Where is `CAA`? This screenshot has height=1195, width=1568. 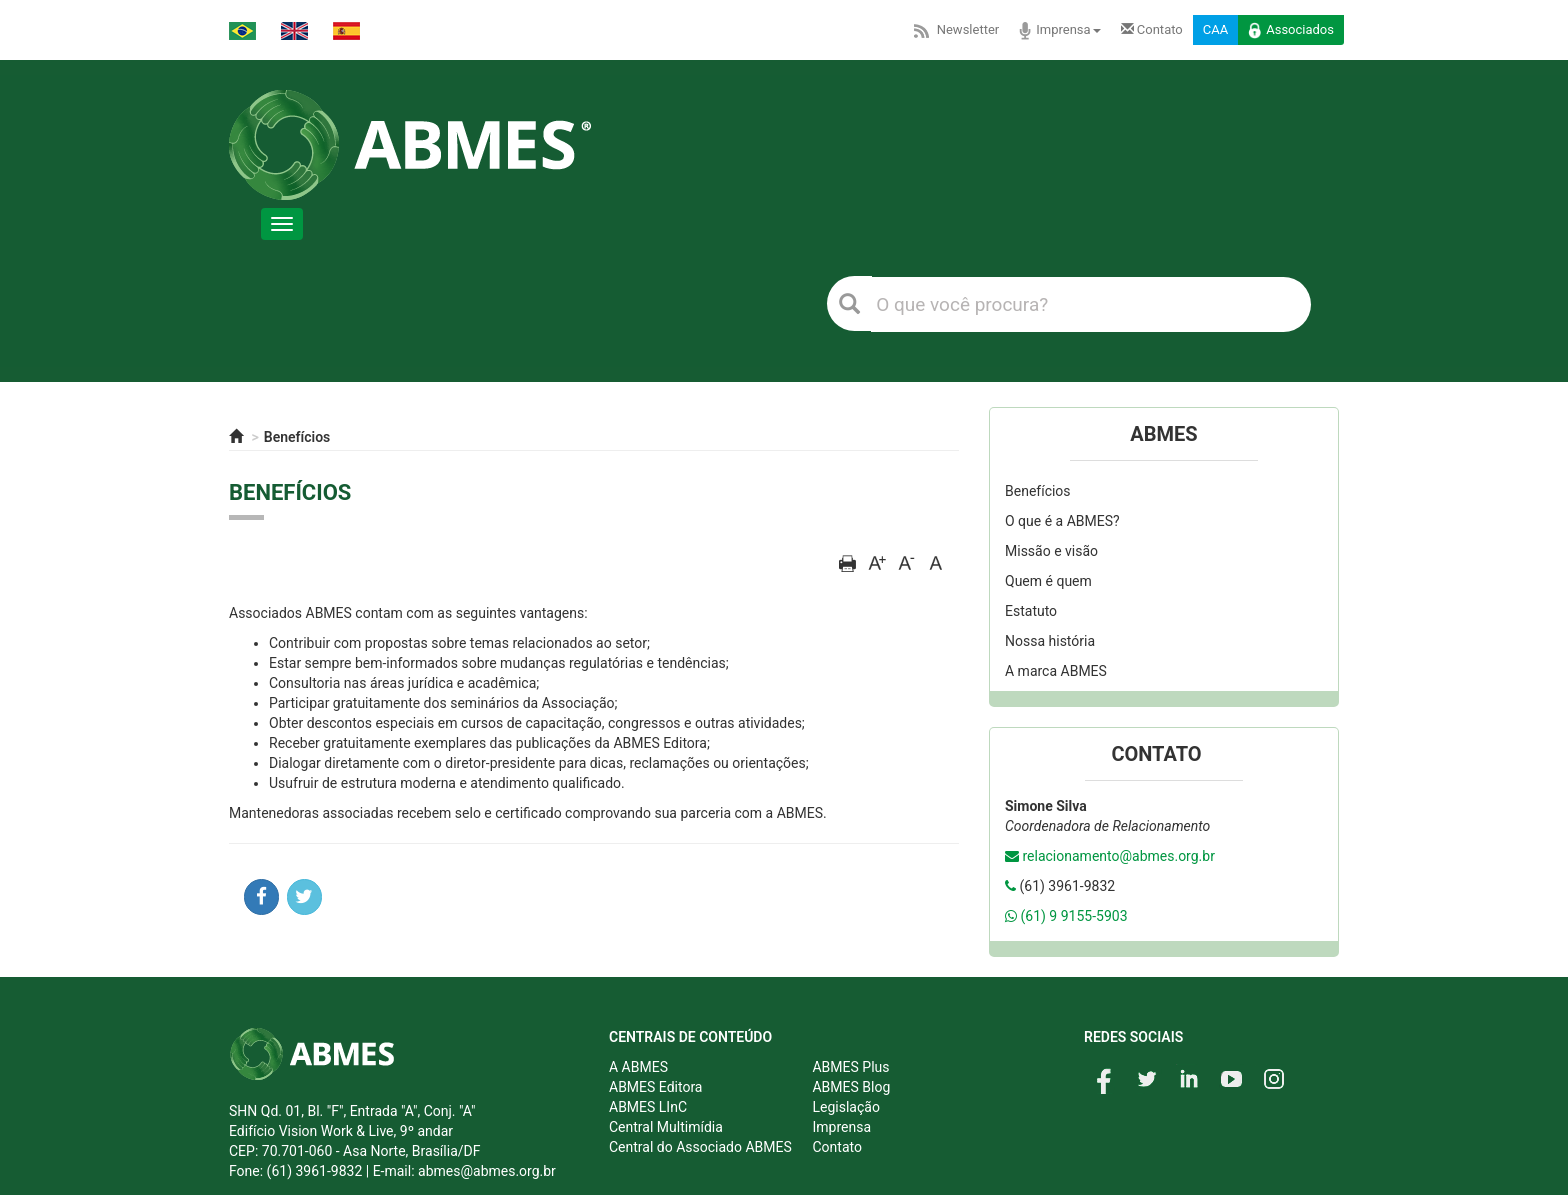 CAA is located at coordinates (1215, 29).